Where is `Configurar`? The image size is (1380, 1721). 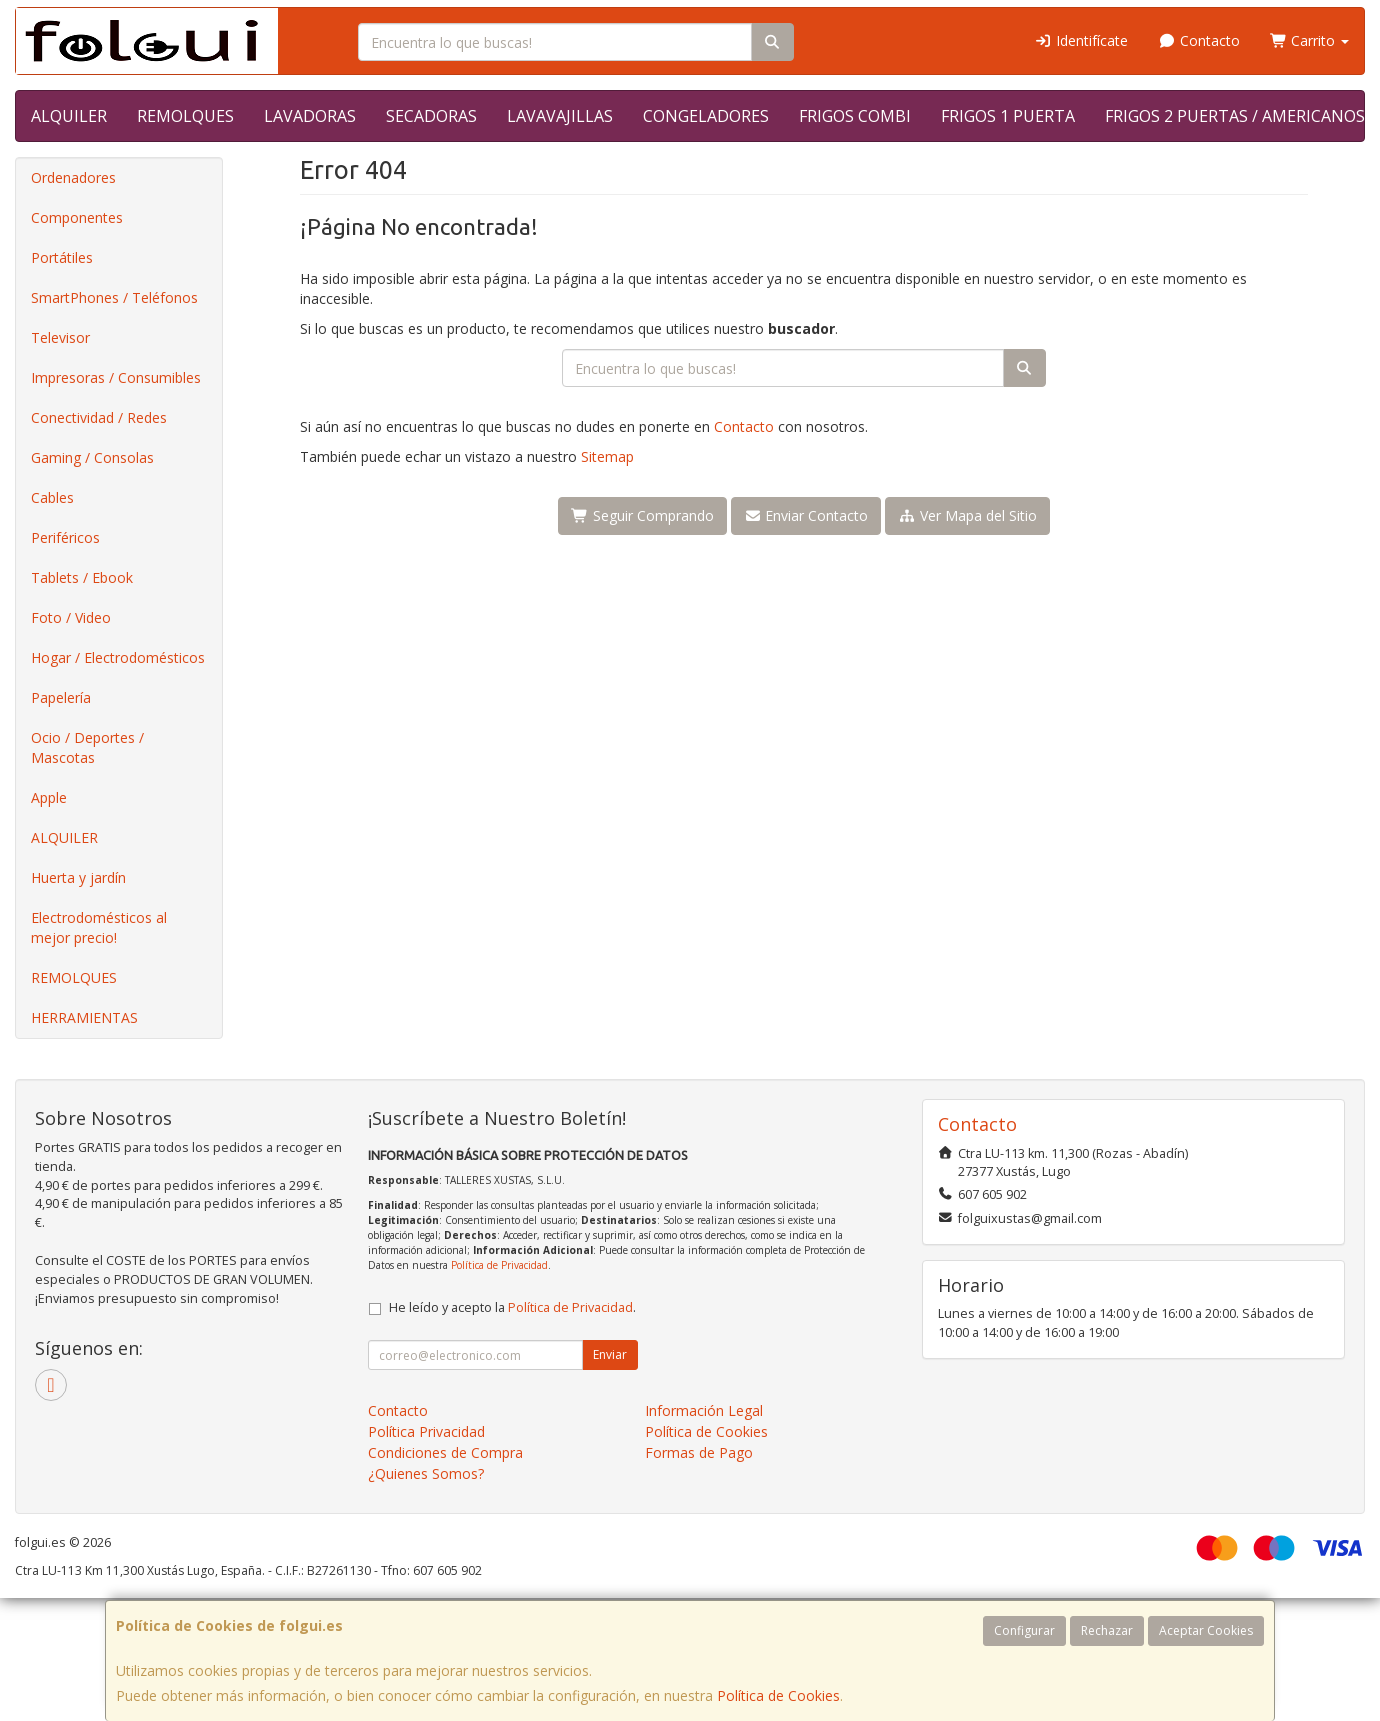 Configurar is located at coordinates (1024, 1630).